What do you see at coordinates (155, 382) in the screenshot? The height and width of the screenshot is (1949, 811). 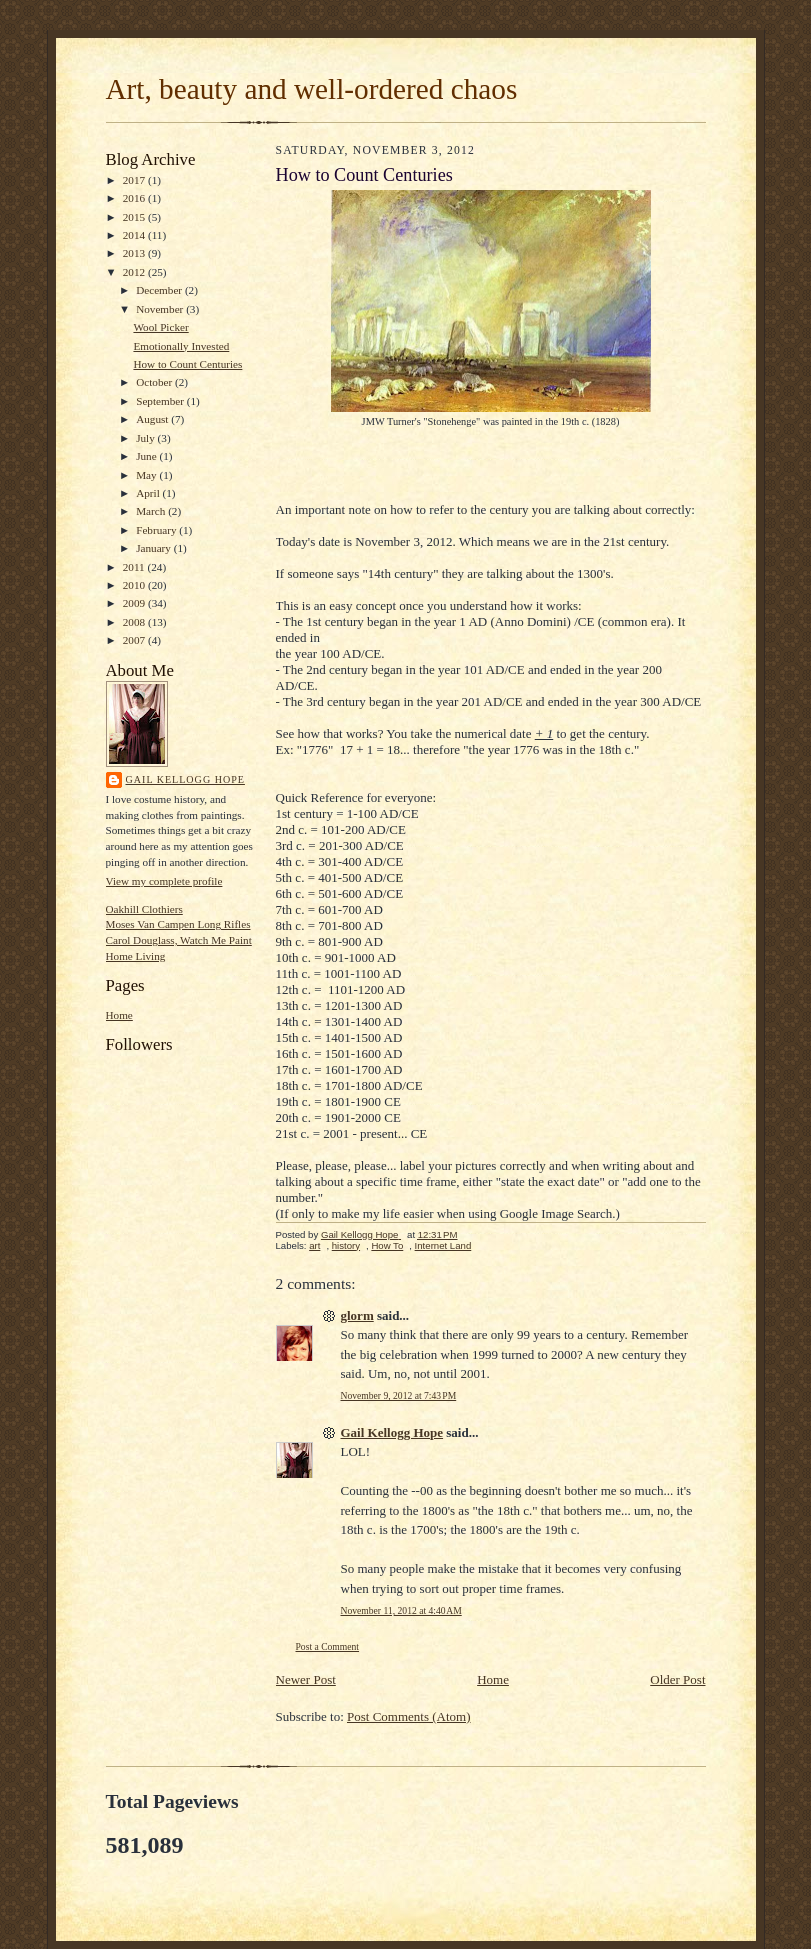 I see `October` at bounding box center [155, 382].